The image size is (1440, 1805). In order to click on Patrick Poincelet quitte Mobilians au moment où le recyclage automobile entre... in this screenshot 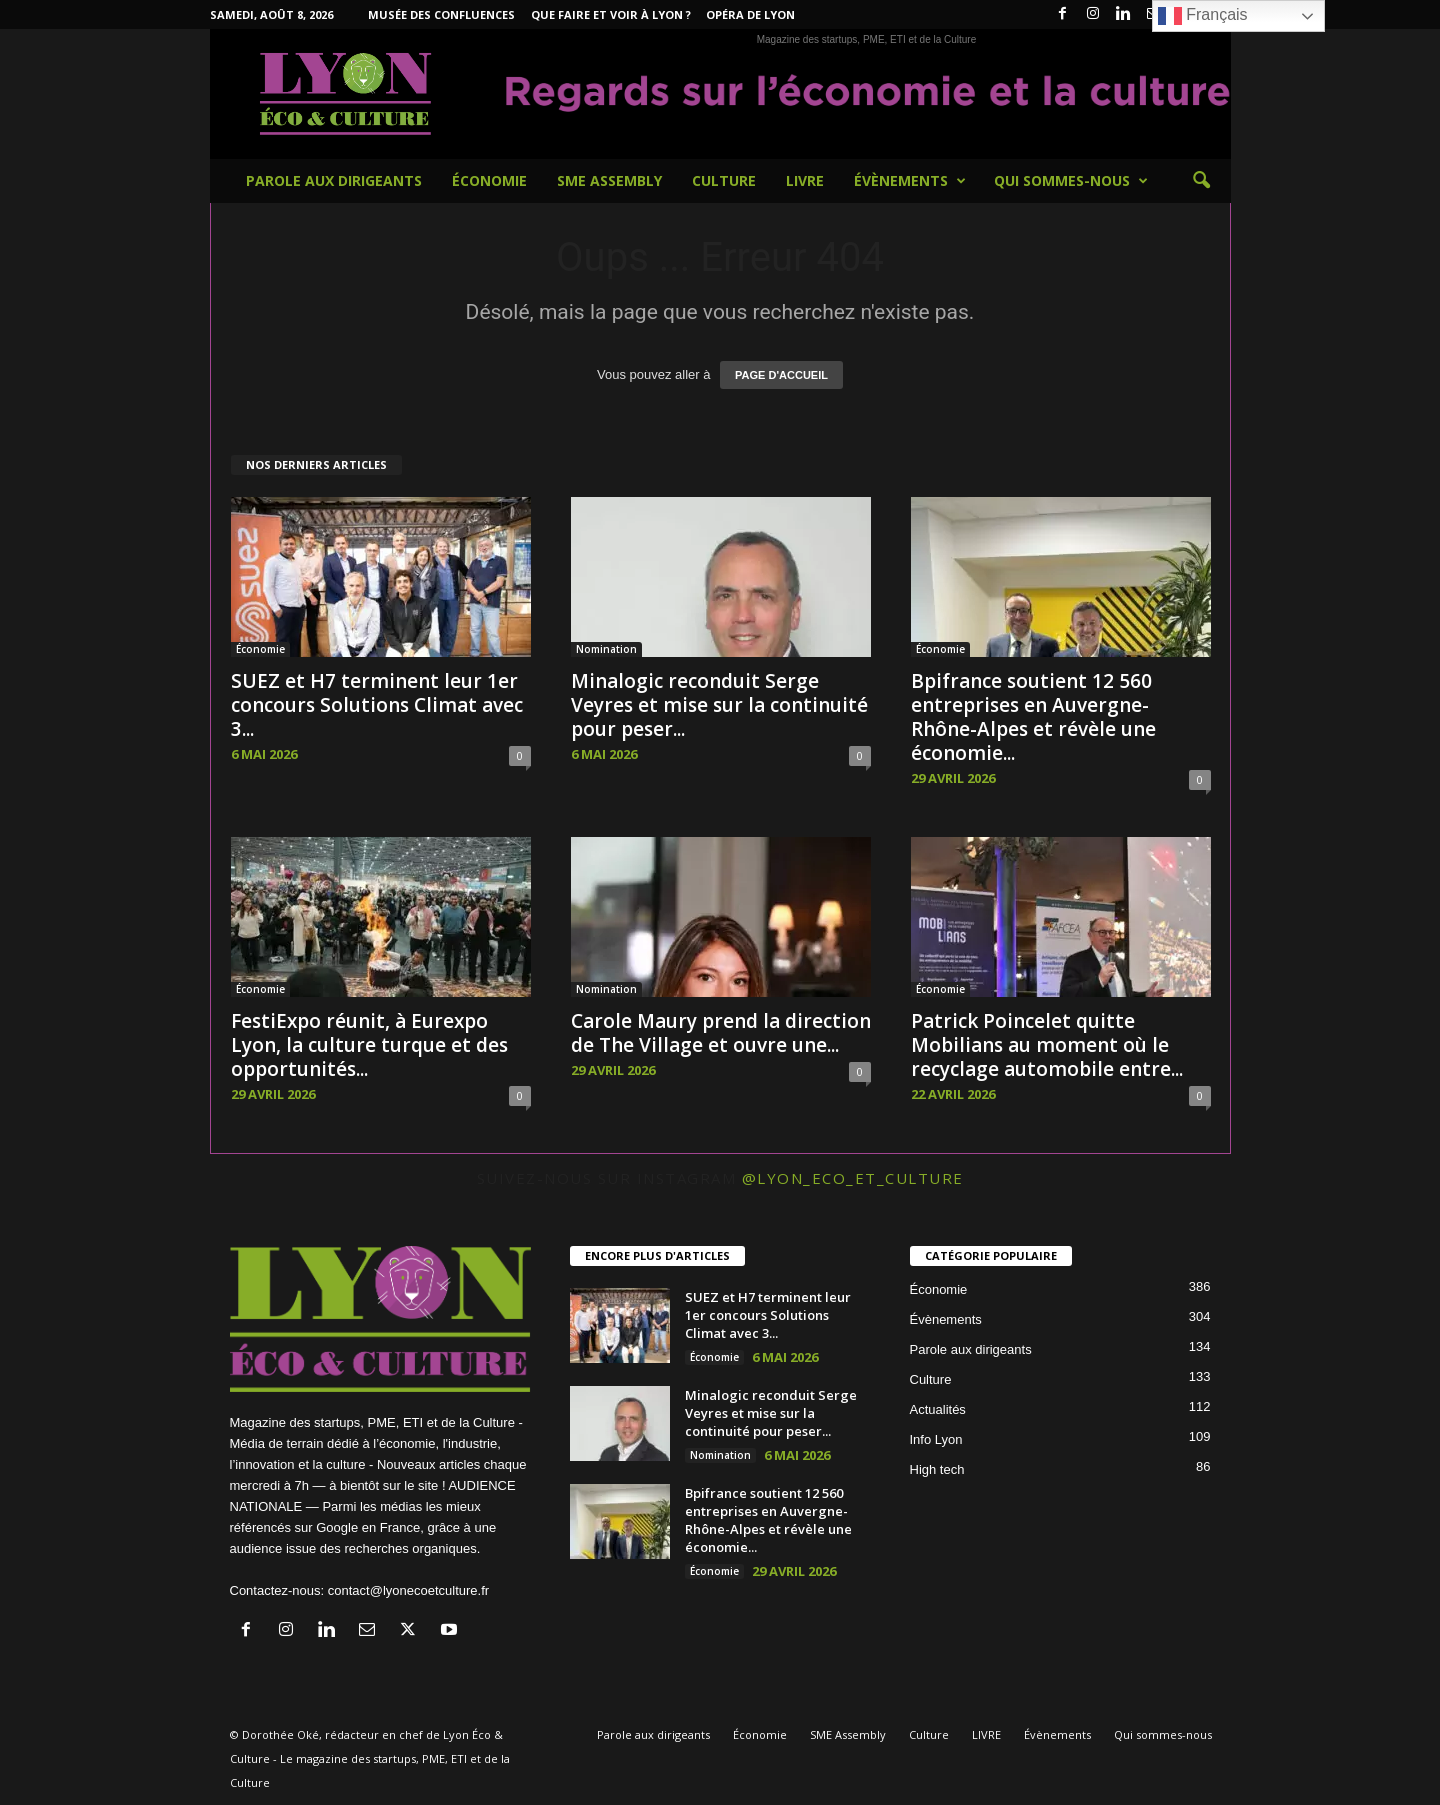, I will do `click(1047, 1045)`.